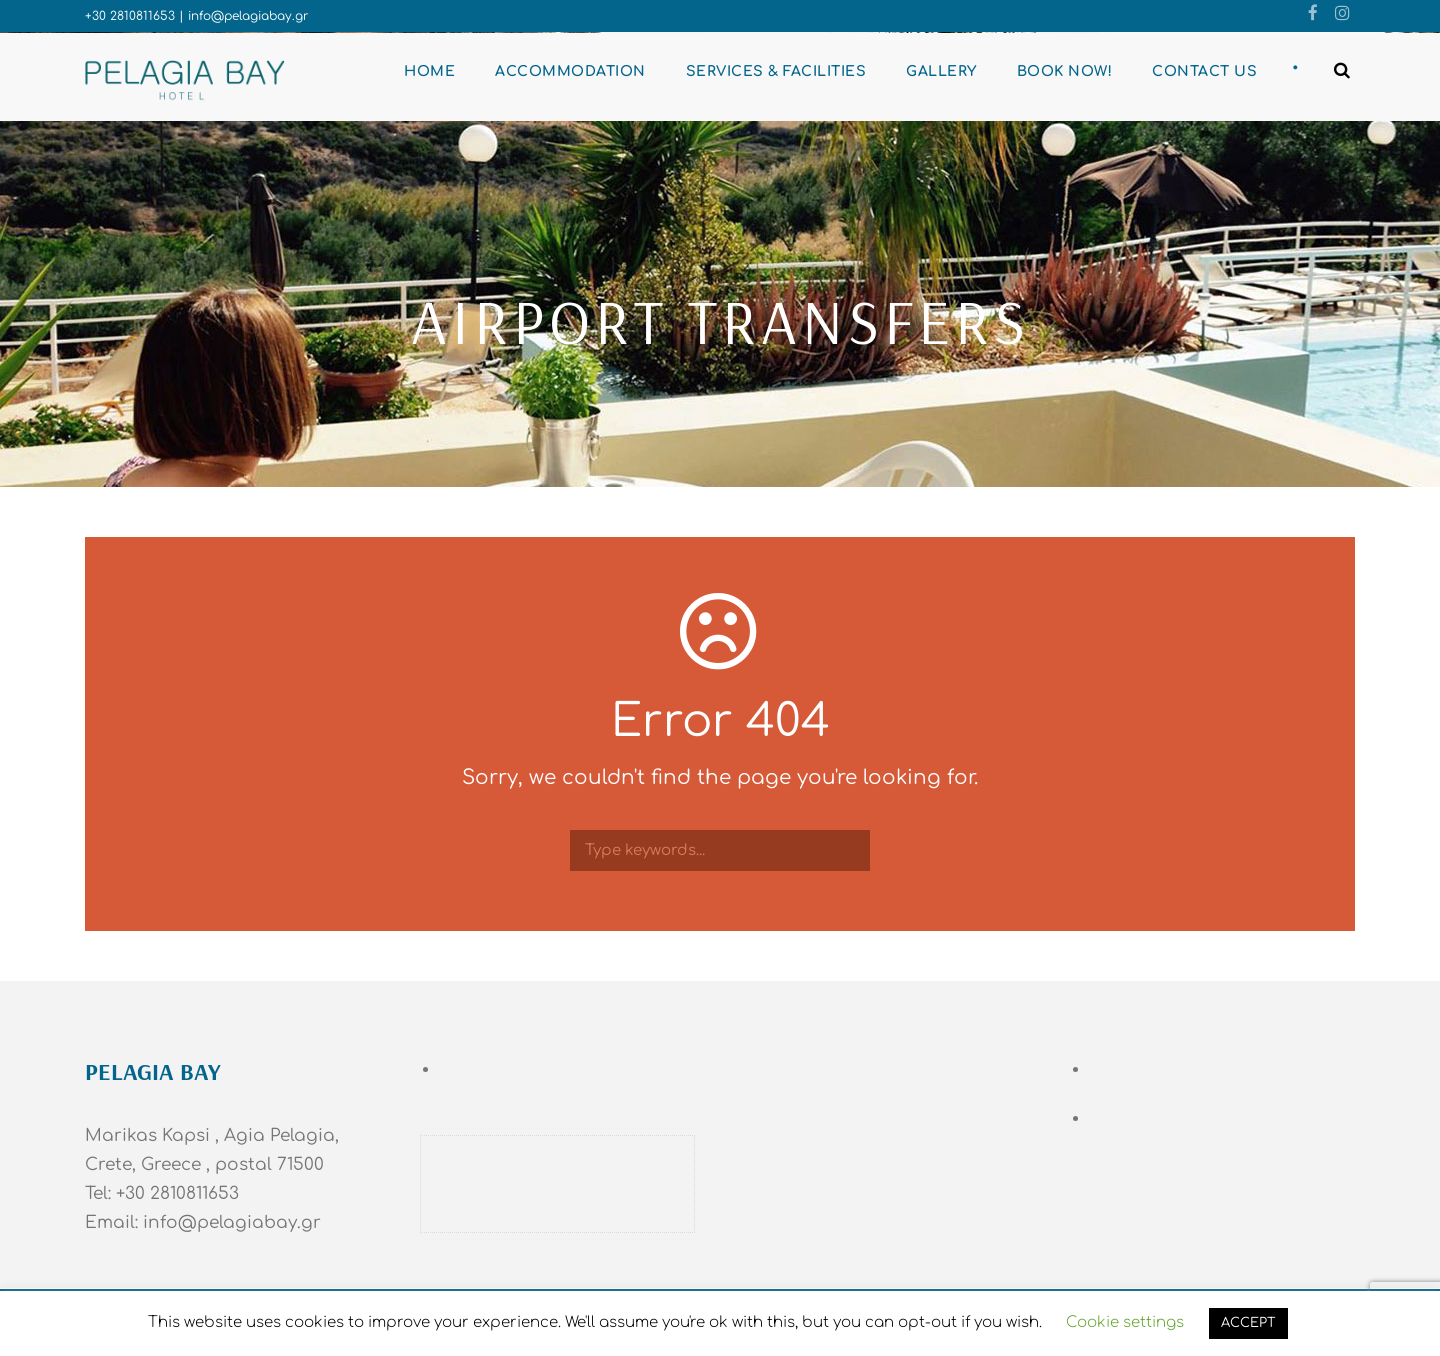 This screenshot has height=1356, width=1440. What do you see at coordinates (1248, 1323) in the screenshot?
I see `ACCEPT [button]` at bounding box center [1248, 1323].